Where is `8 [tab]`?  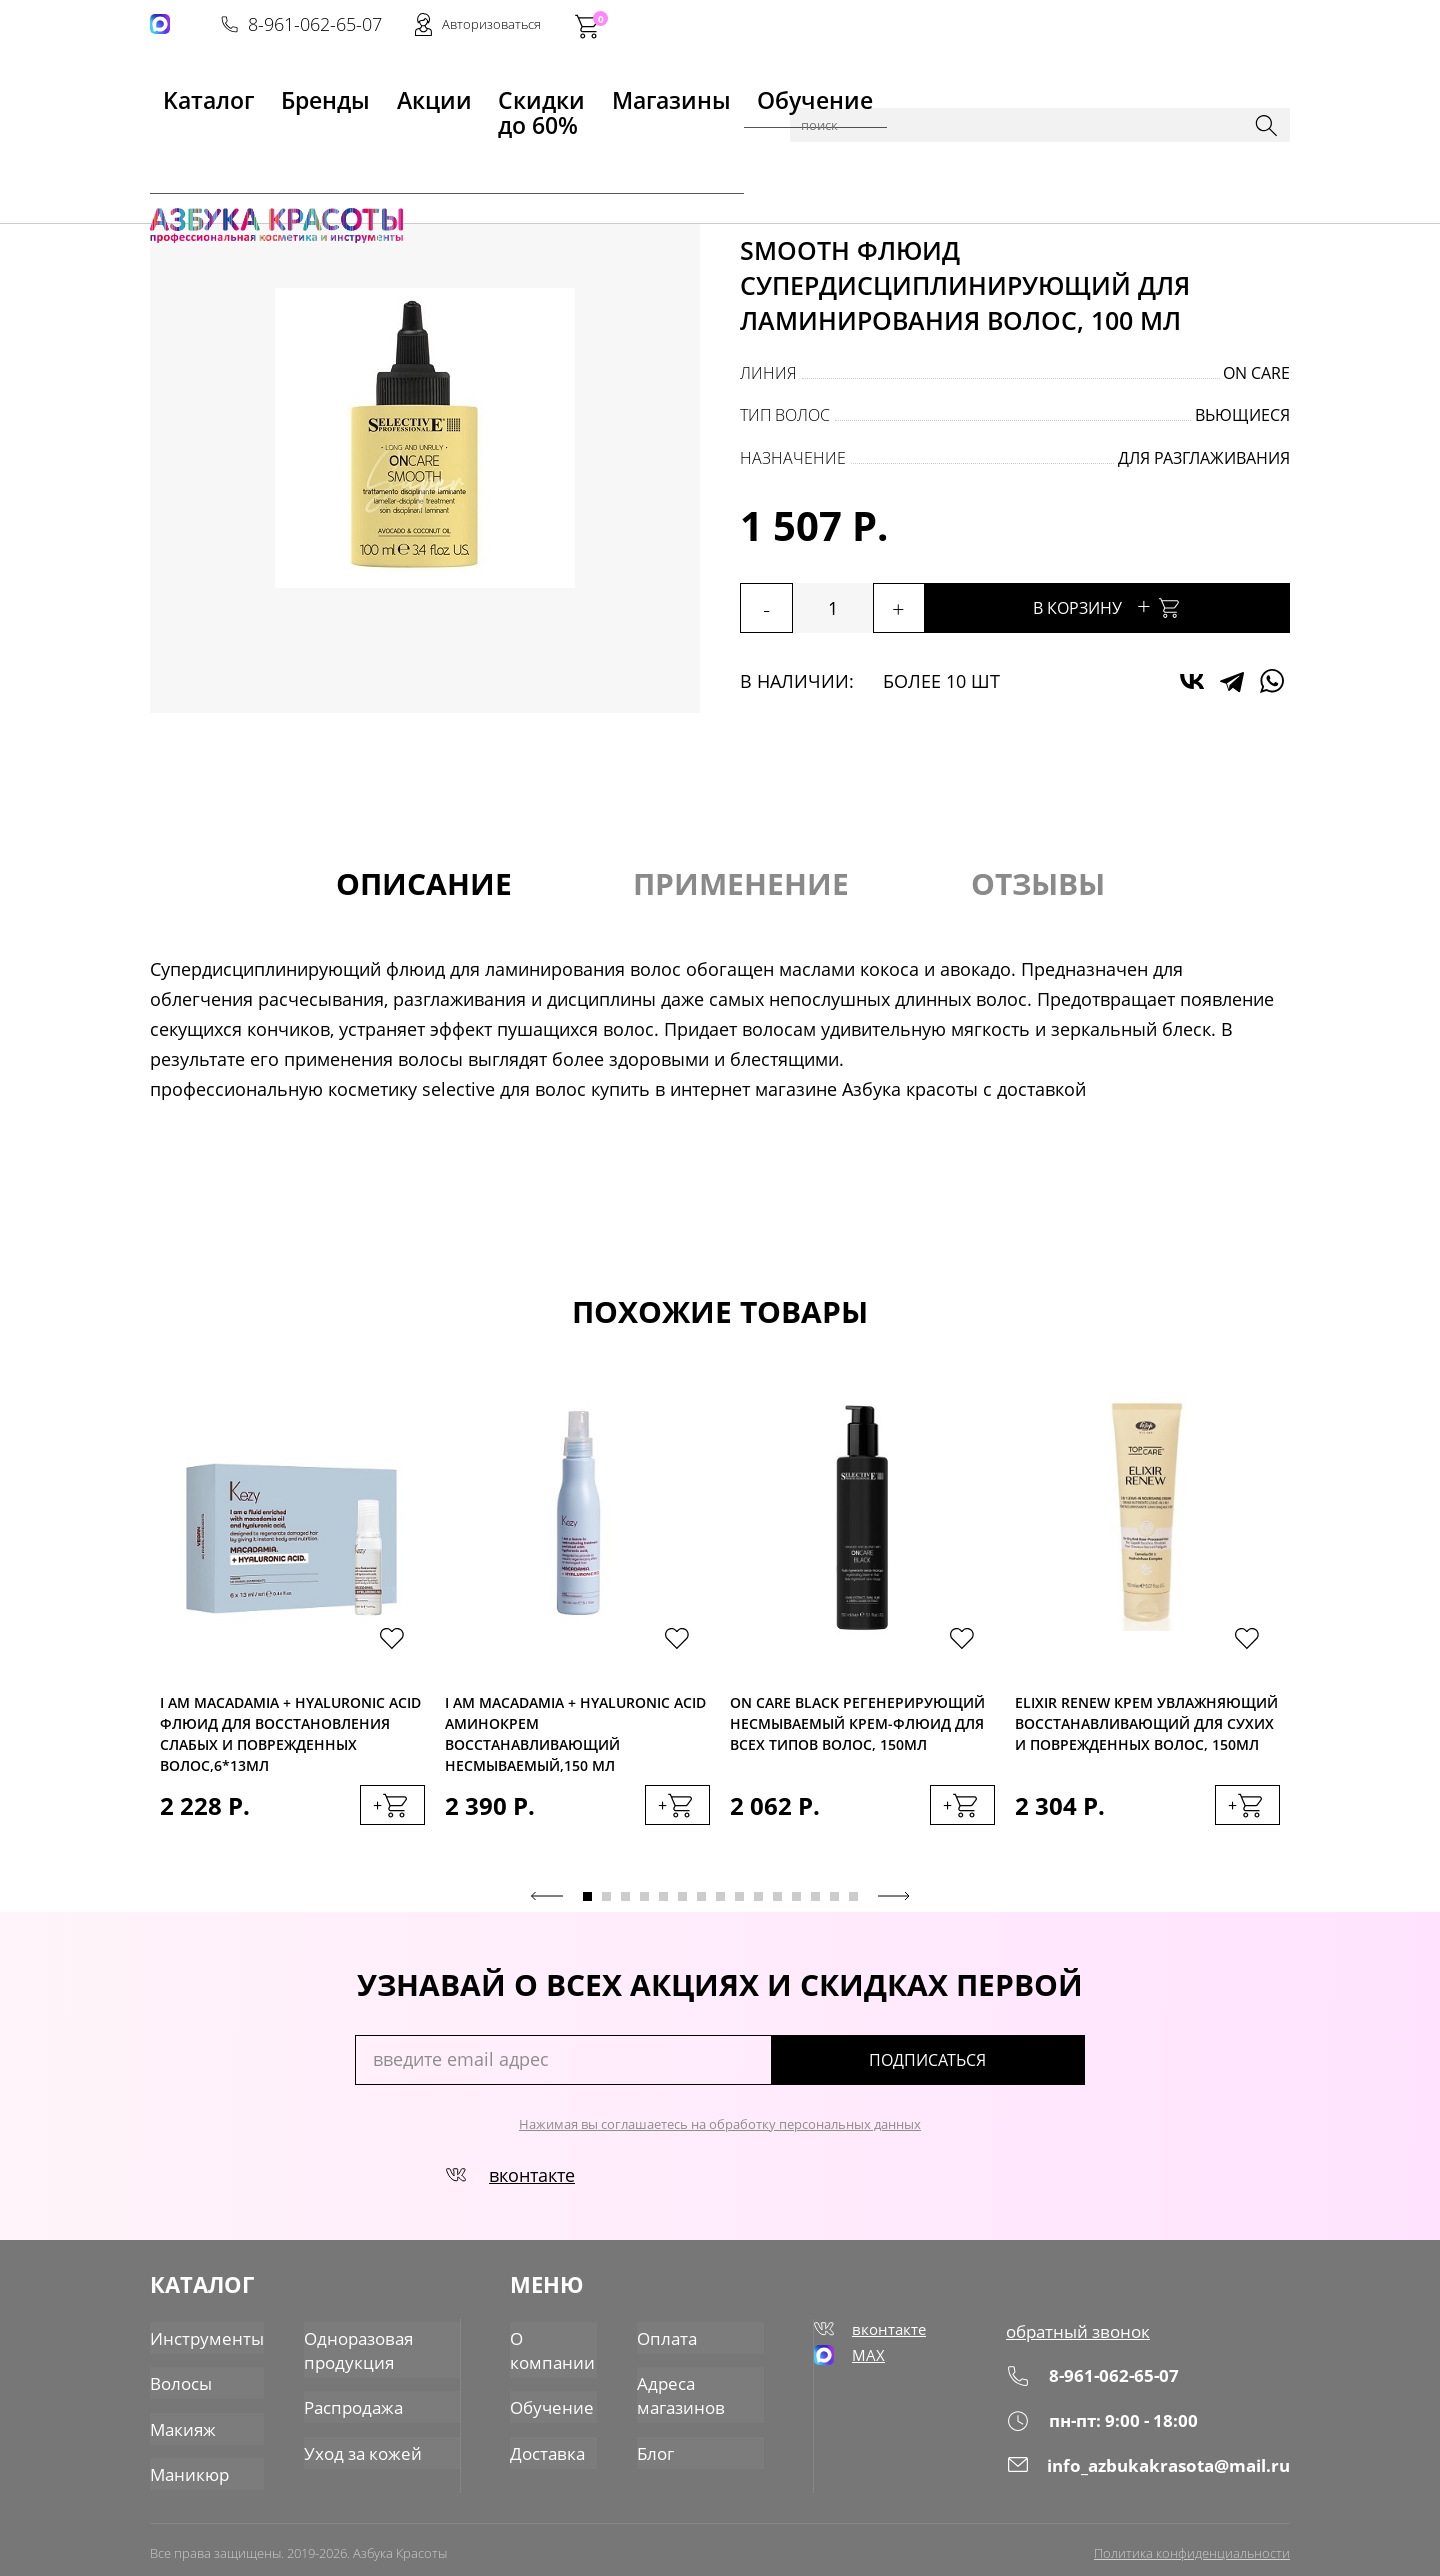
8 [tab] is located at coordinates (720, 1905).